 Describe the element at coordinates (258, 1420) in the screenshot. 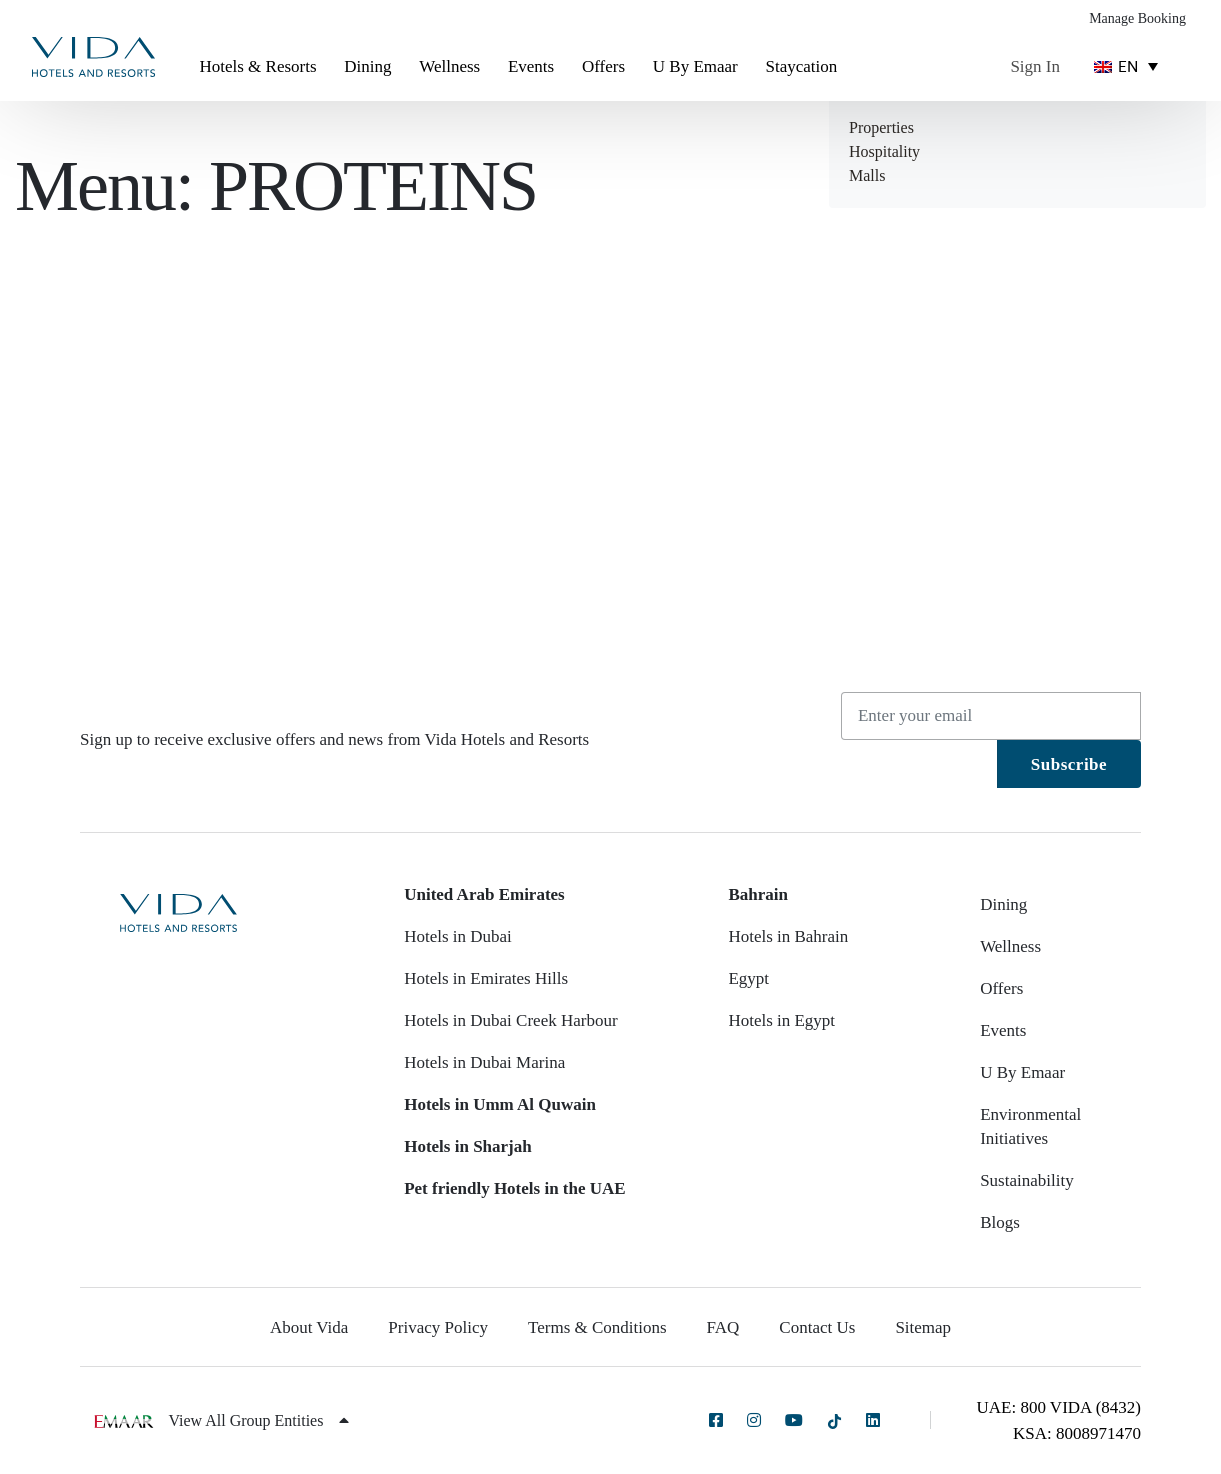

I see `View All Group Entities [button]` at that location.